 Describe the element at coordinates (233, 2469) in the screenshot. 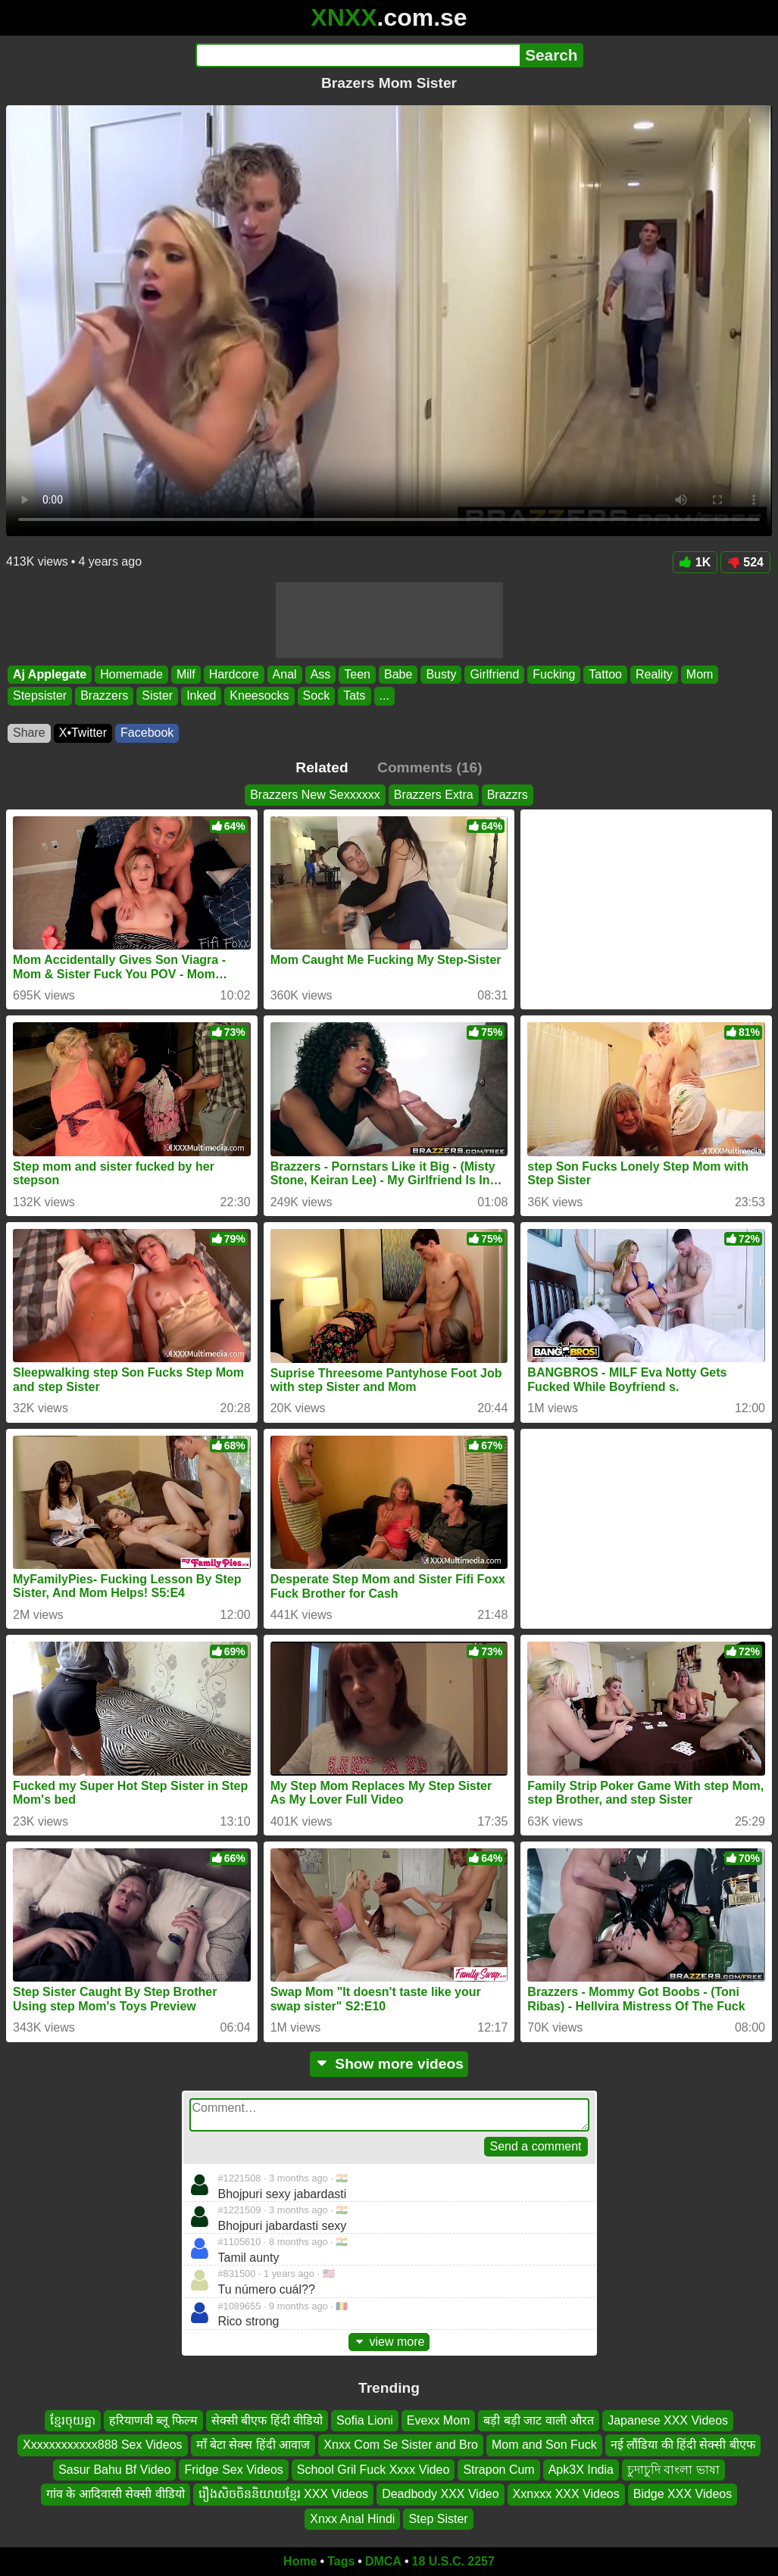

I see `Fridge Sex Videos` at that location.